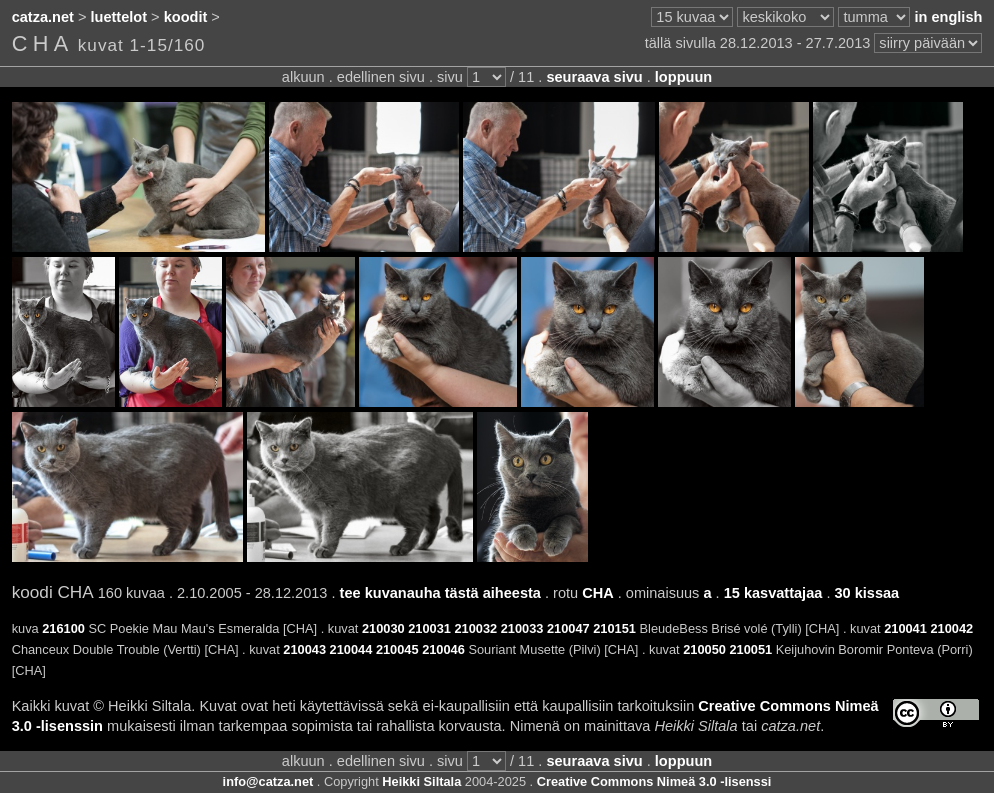 Image resolution: width=994 pixels, height=793 pixels. I want to click on 15 kasvattajaa, so click(773, 593).